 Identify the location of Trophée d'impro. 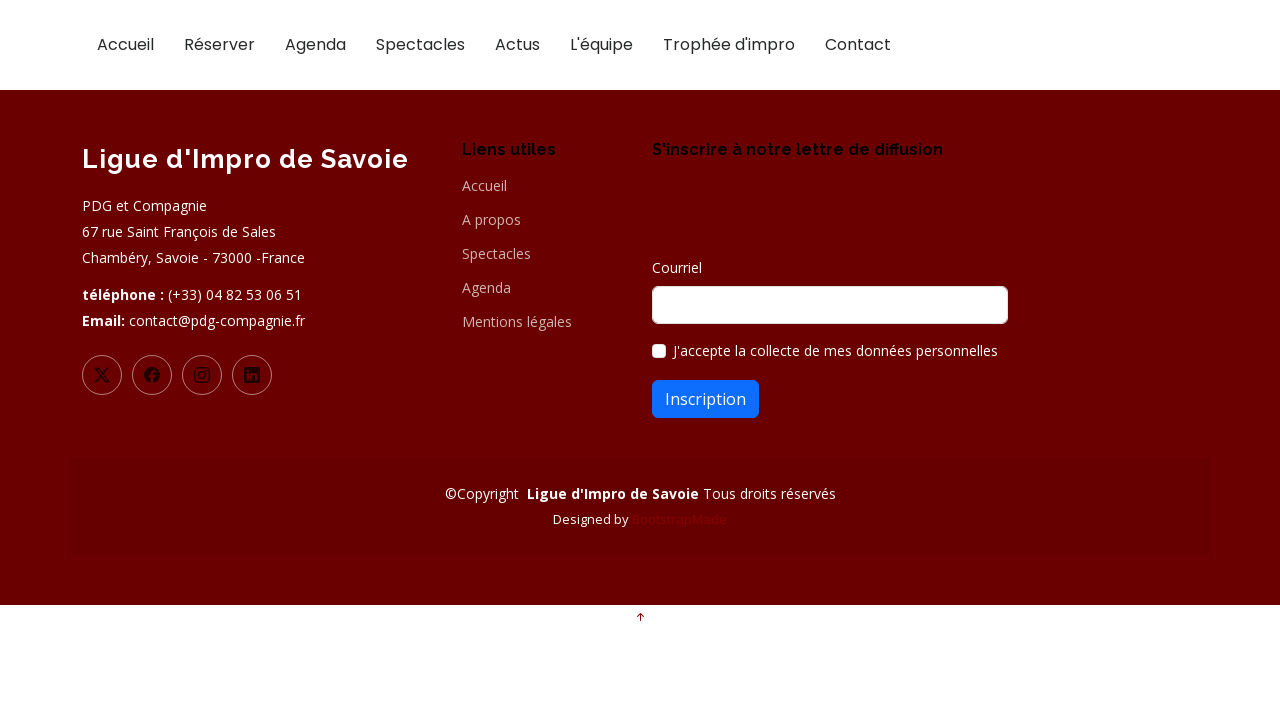
(729, 44).